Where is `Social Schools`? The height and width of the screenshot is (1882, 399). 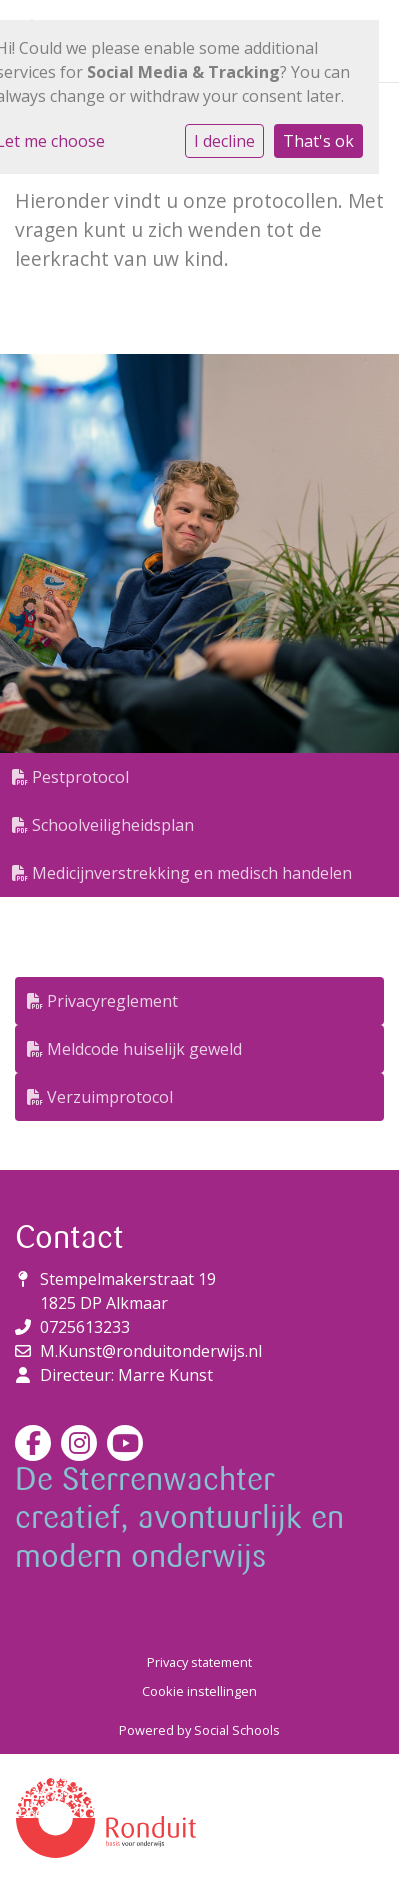 Social Schools is located at coordinates (237, 1730).